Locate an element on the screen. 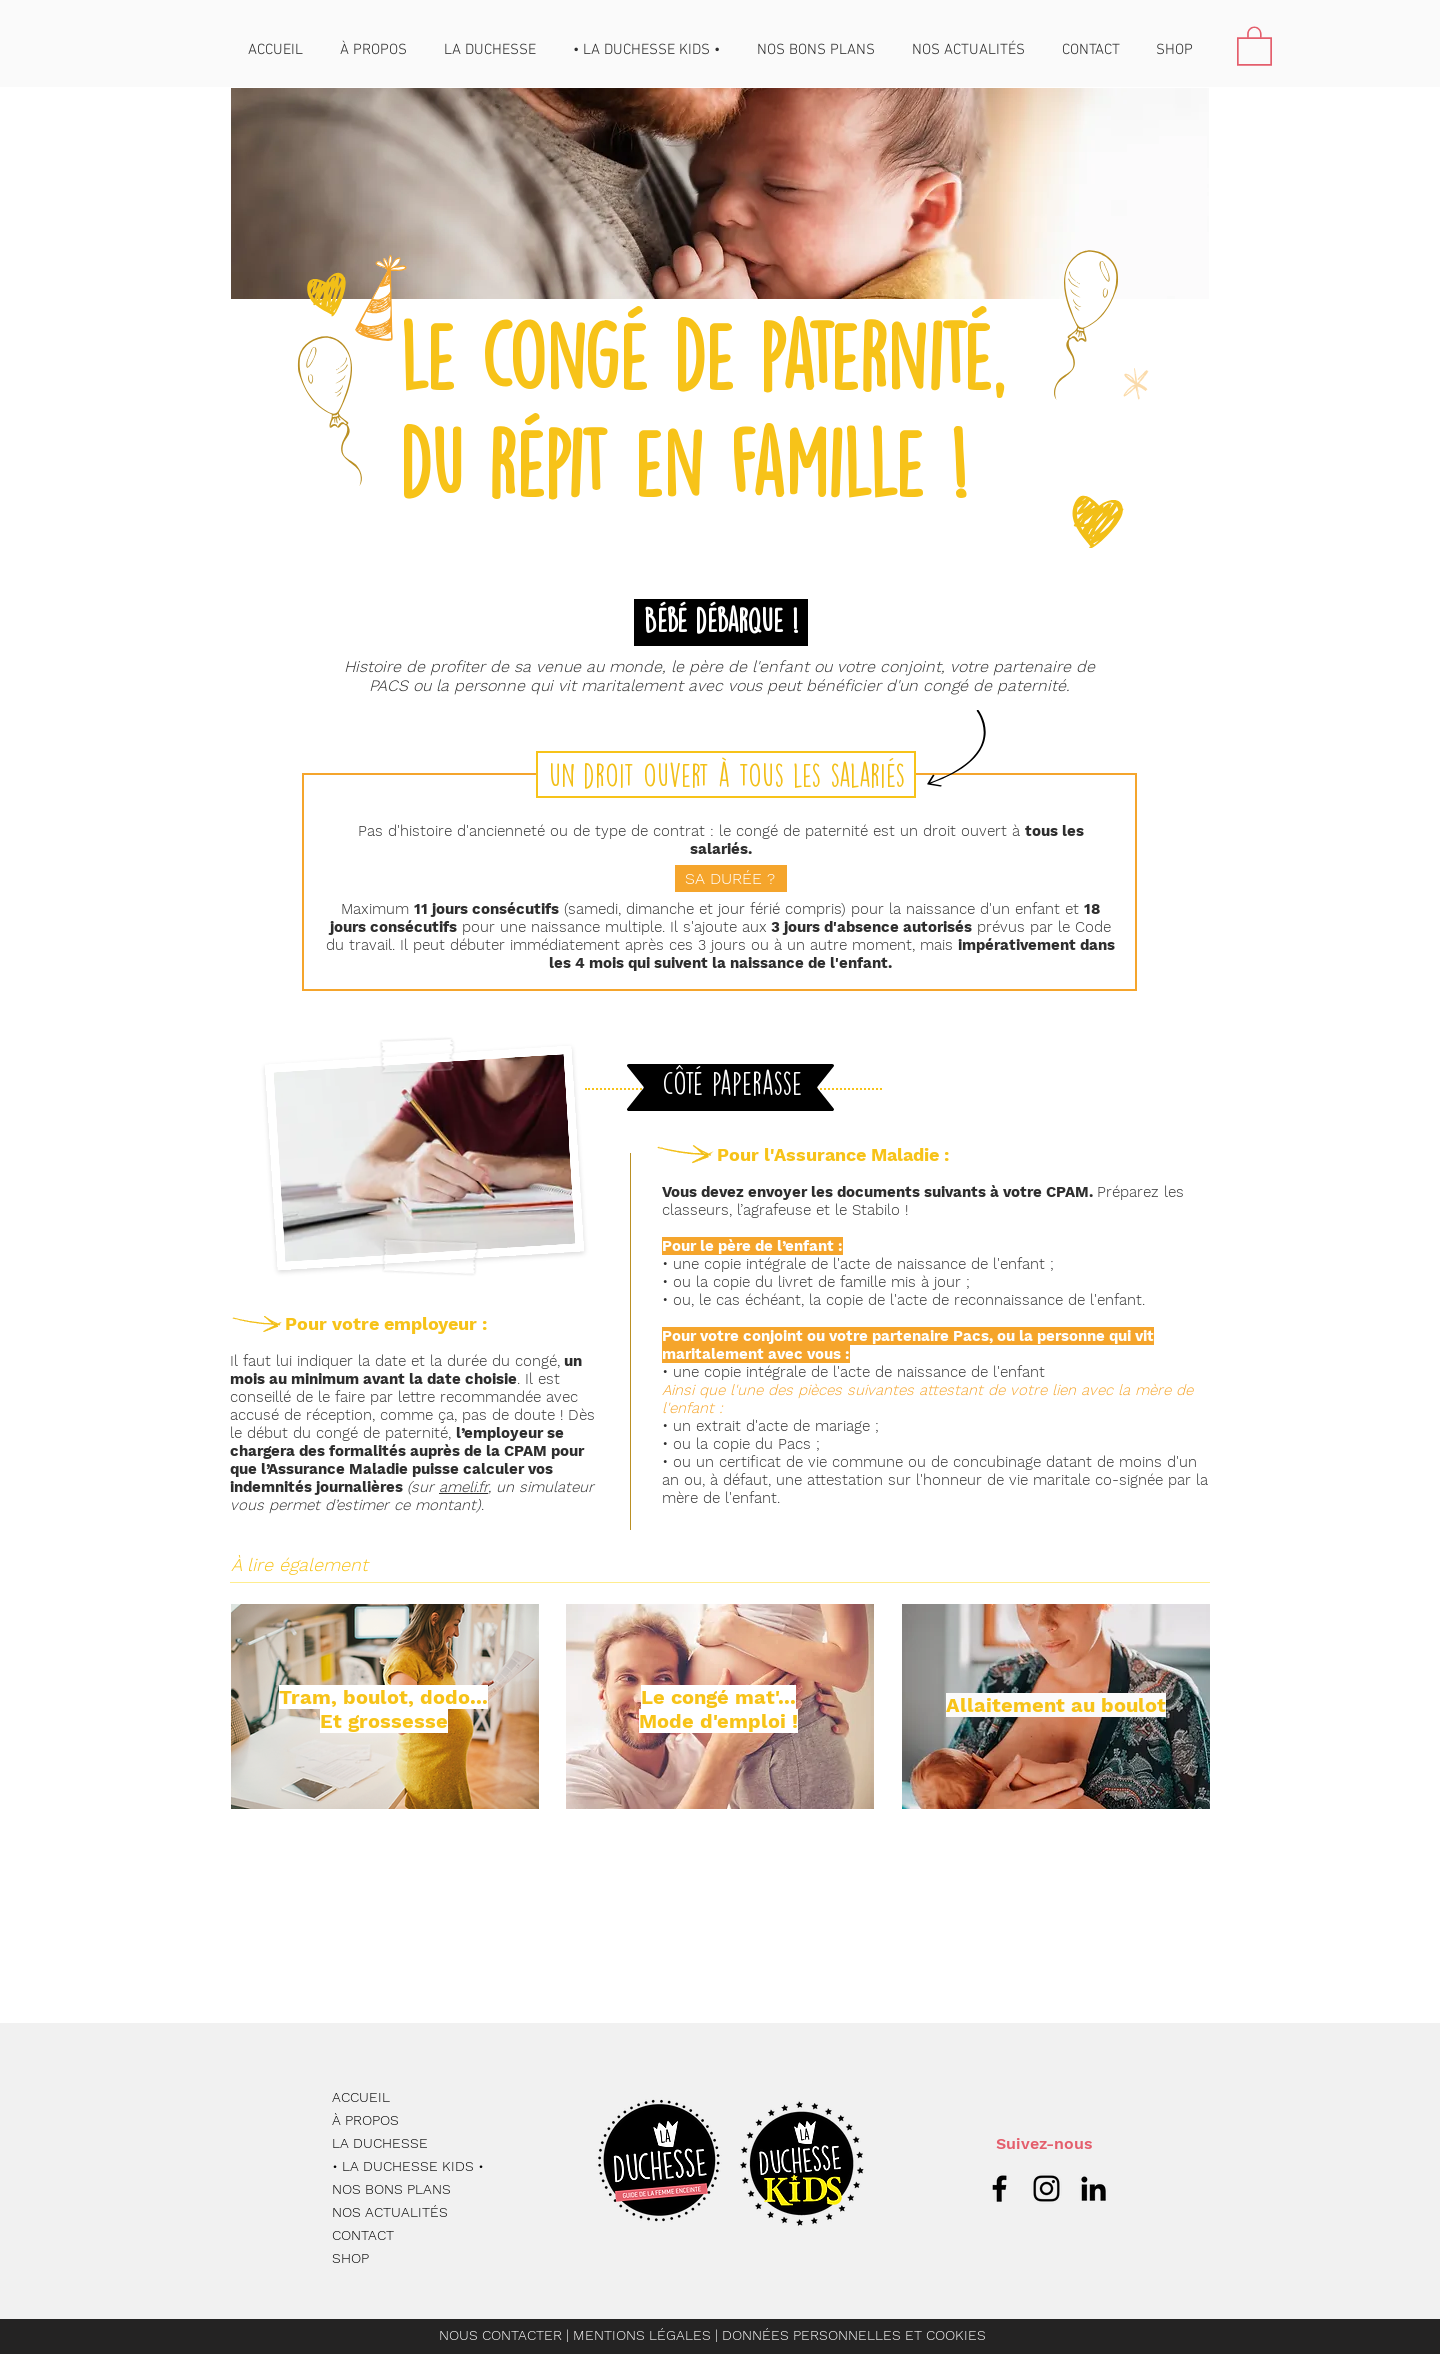 Image resolution: width=1440 pixels, height=2354 pixels. [Icône Facebook noire] is located at coordinates (999, 2188).